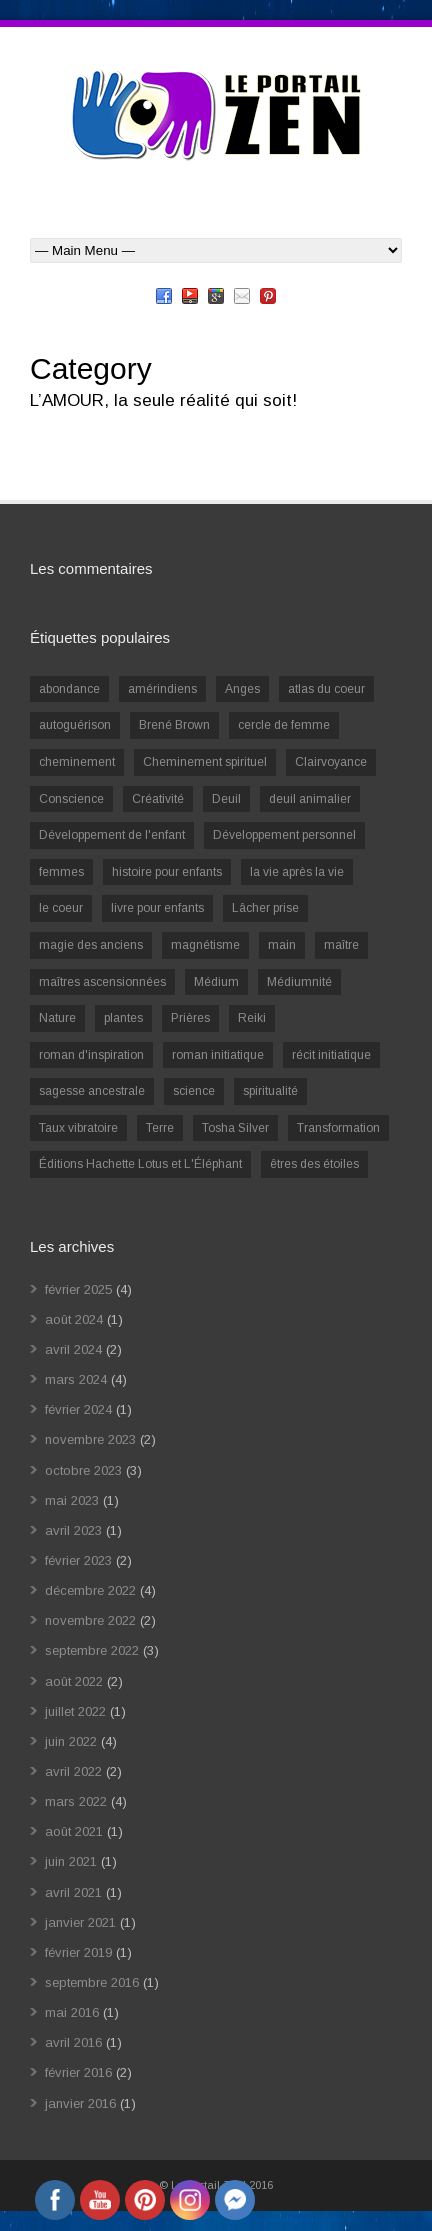  Describe the element at coordinates (90, 1620) in the screenshot. I see `novembre 2022` at that location.